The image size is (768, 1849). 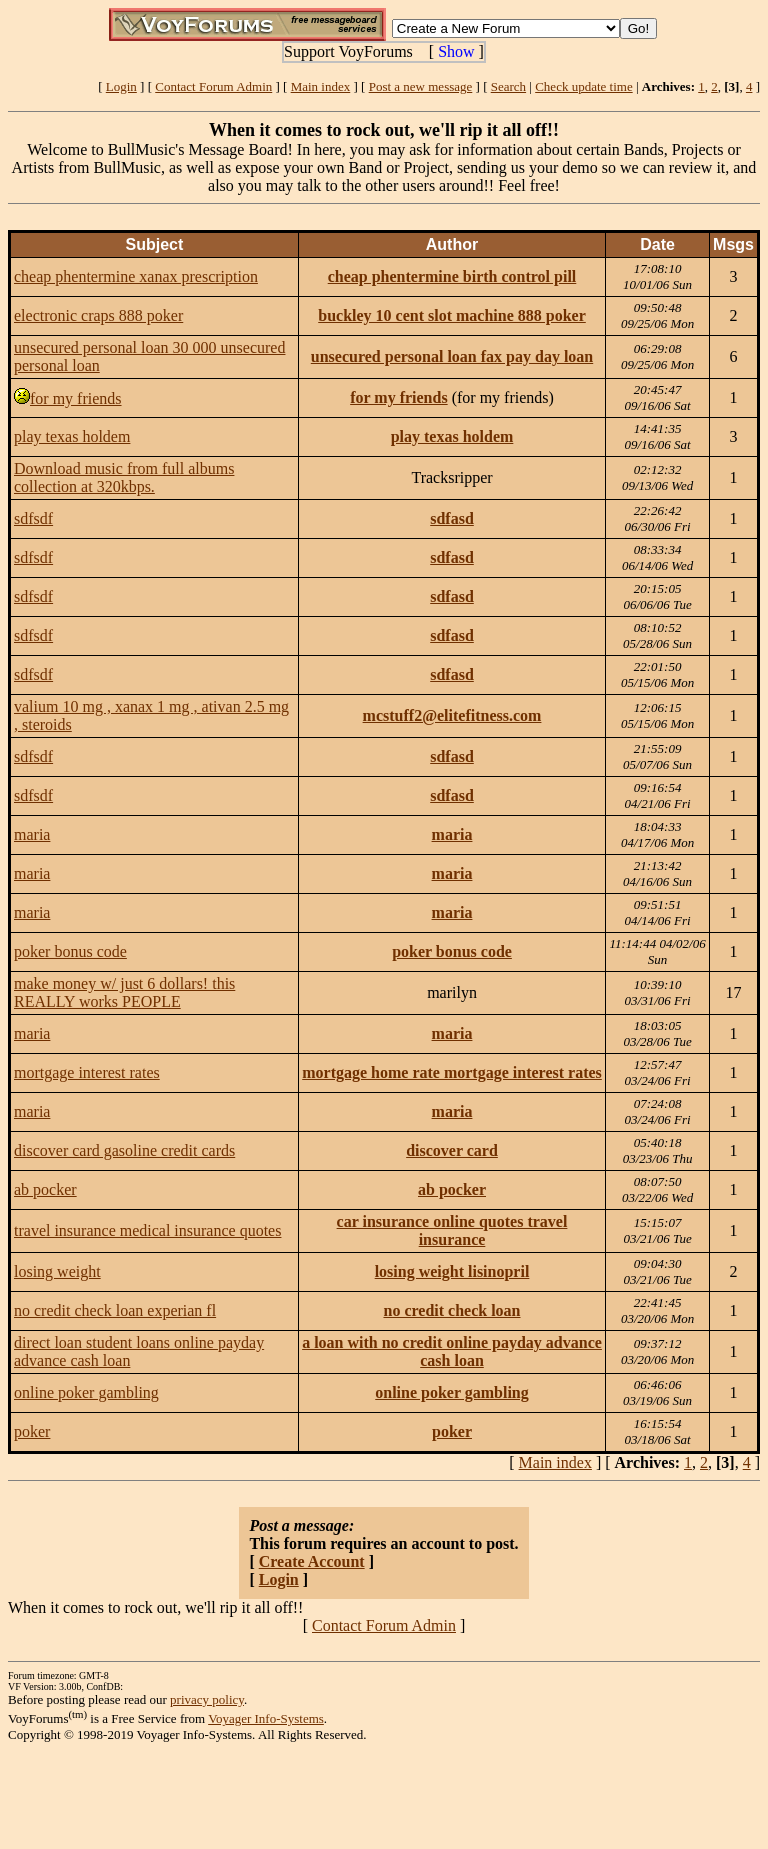 What do you see at coordinates (57, 1271) in the screenshot?
I see `losing weight` at bounding box center [57, 1271].